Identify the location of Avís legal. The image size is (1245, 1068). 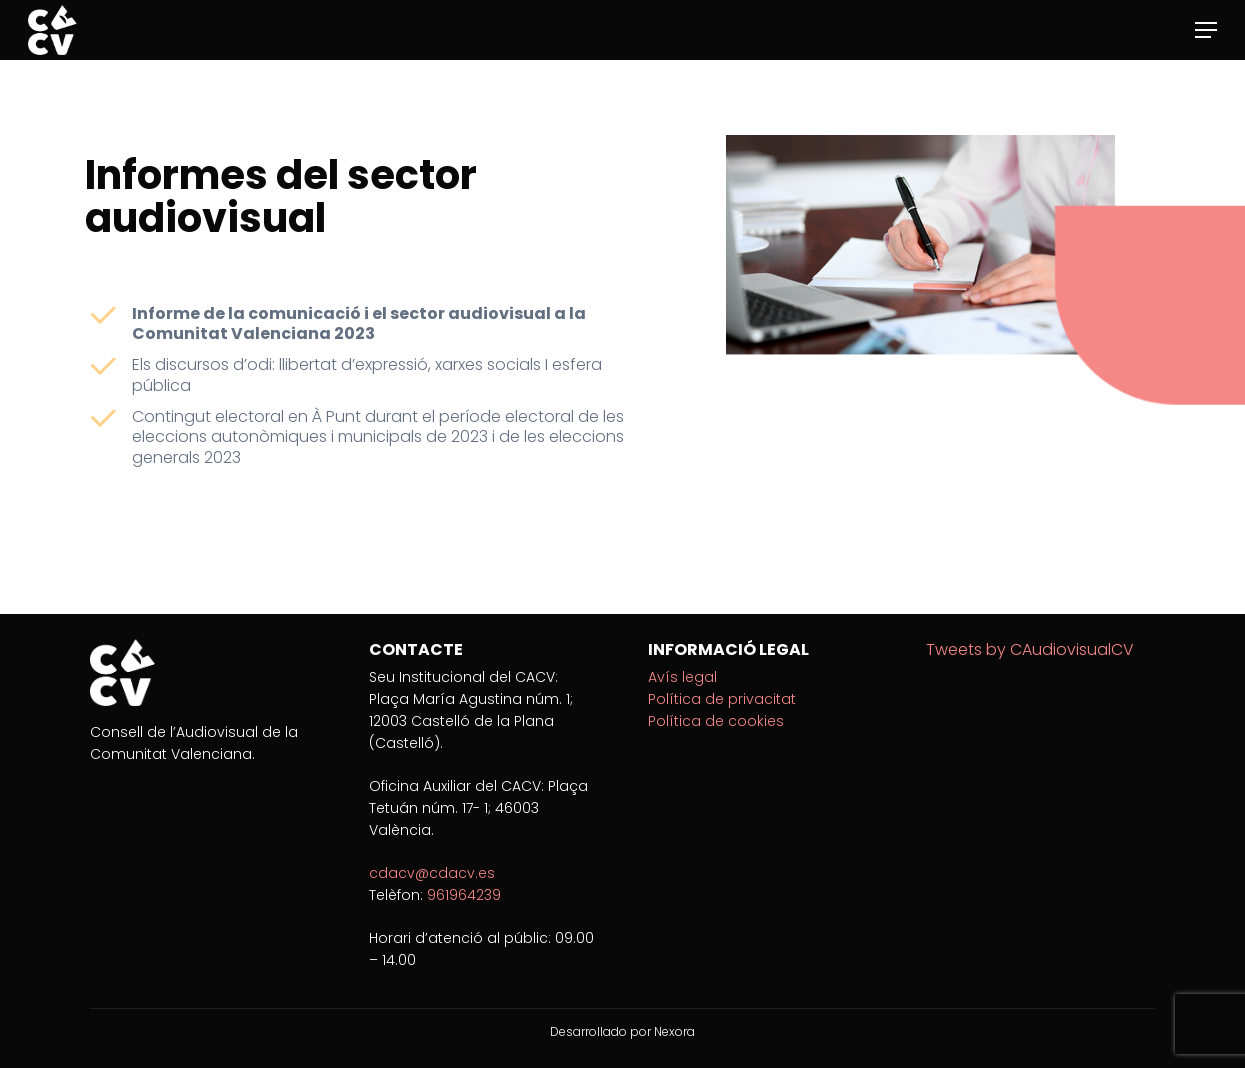
(682, 677).